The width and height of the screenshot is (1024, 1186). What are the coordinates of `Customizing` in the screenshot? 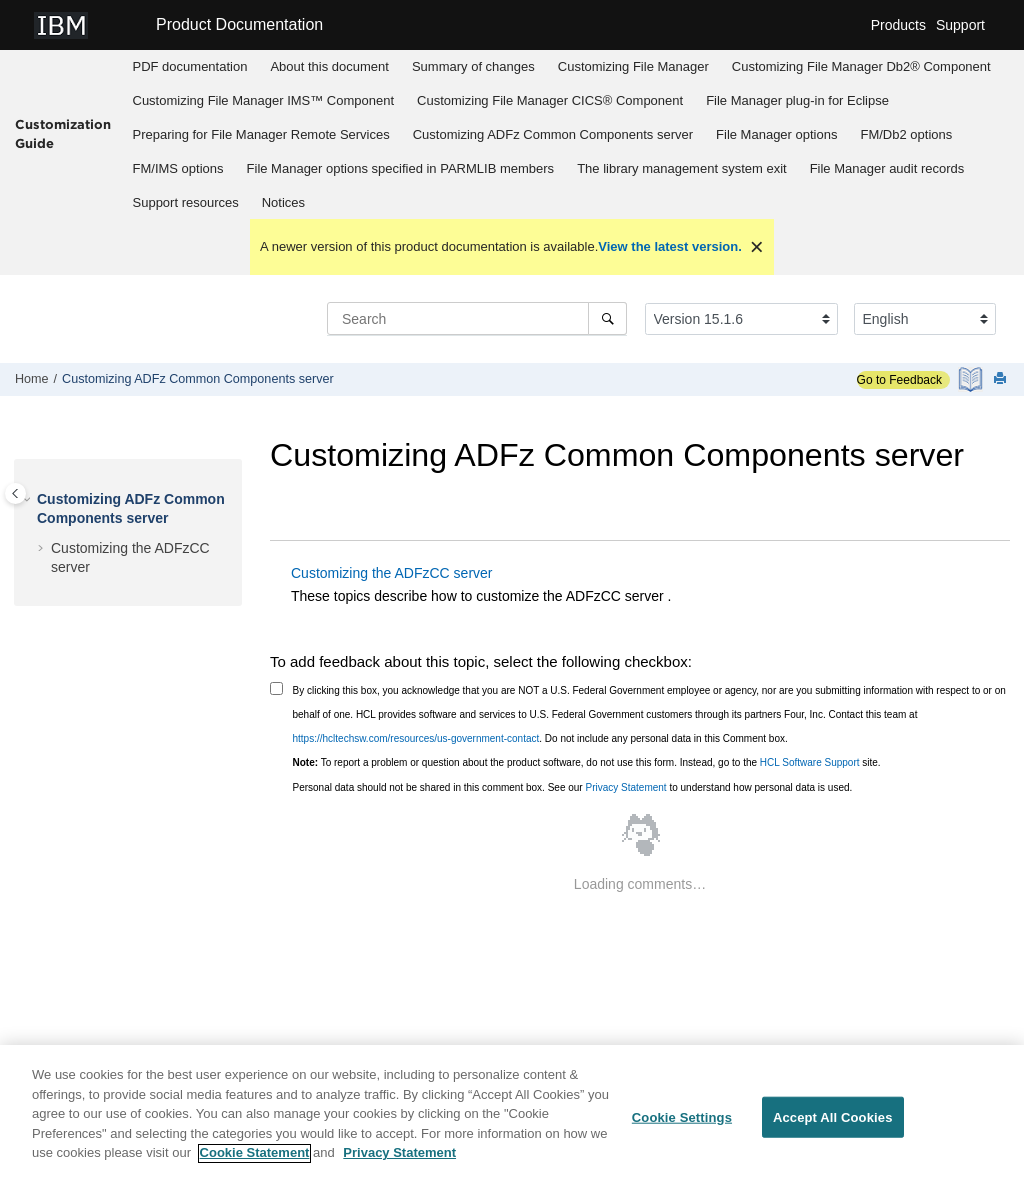 It's located at (633, 66).